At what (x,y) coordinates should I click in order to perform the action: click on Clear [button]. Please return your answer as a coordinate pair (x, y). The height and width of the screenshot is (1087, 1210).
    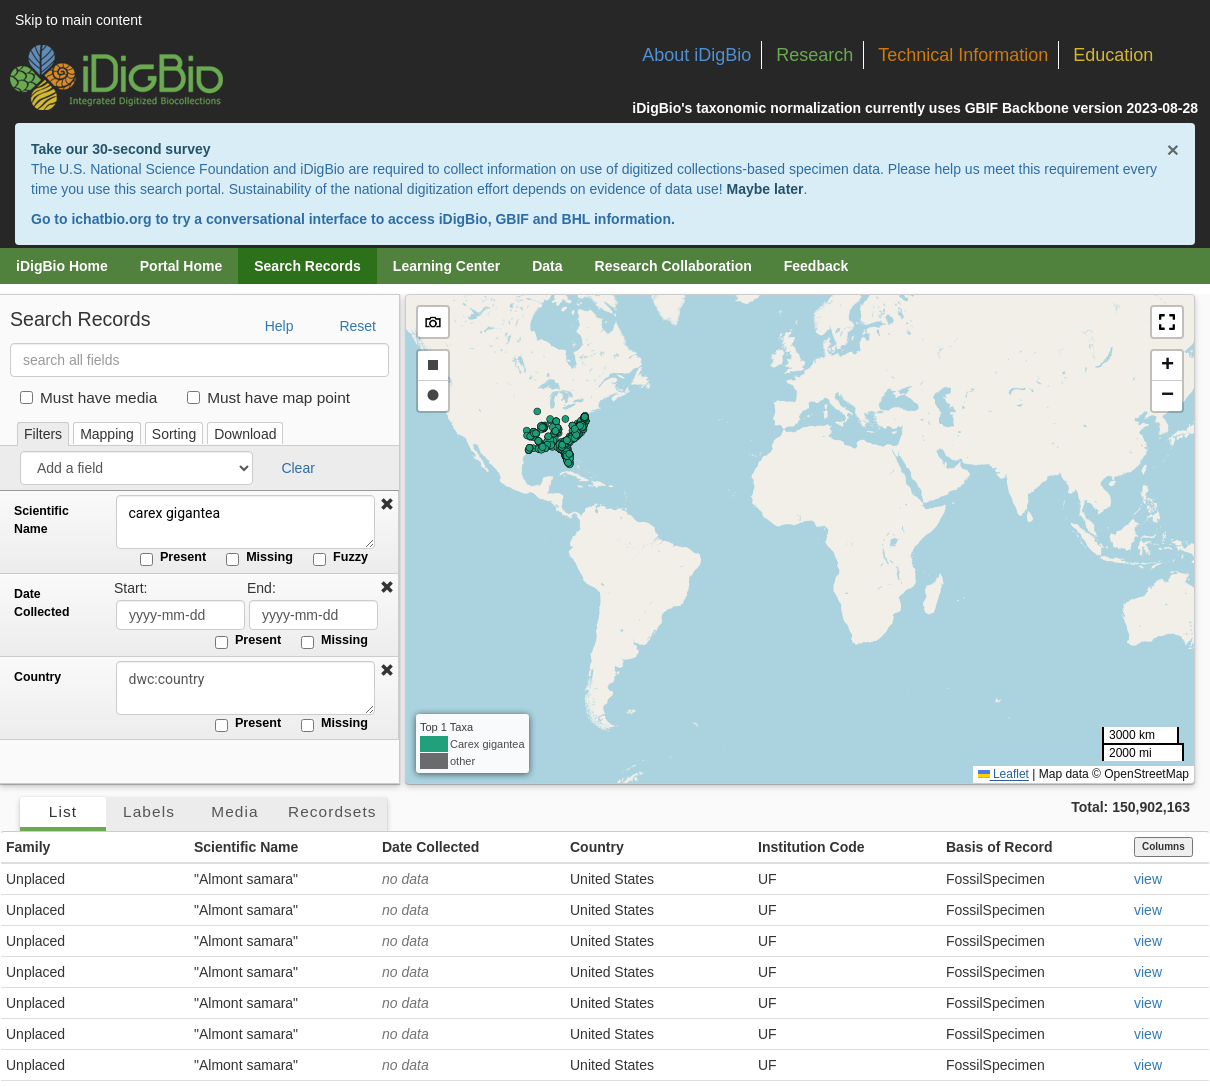
    Looking at the image, I should click on (297, 468).